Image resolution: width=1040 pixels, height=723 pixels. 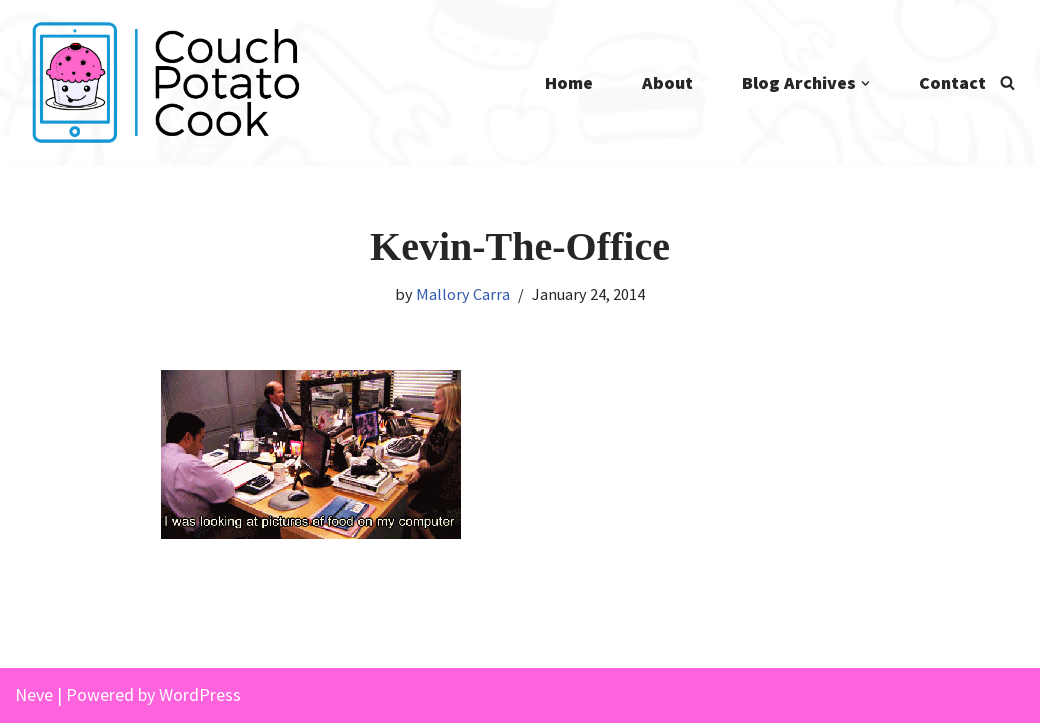 I want to click on [Search], so click(x=1007, y=82).